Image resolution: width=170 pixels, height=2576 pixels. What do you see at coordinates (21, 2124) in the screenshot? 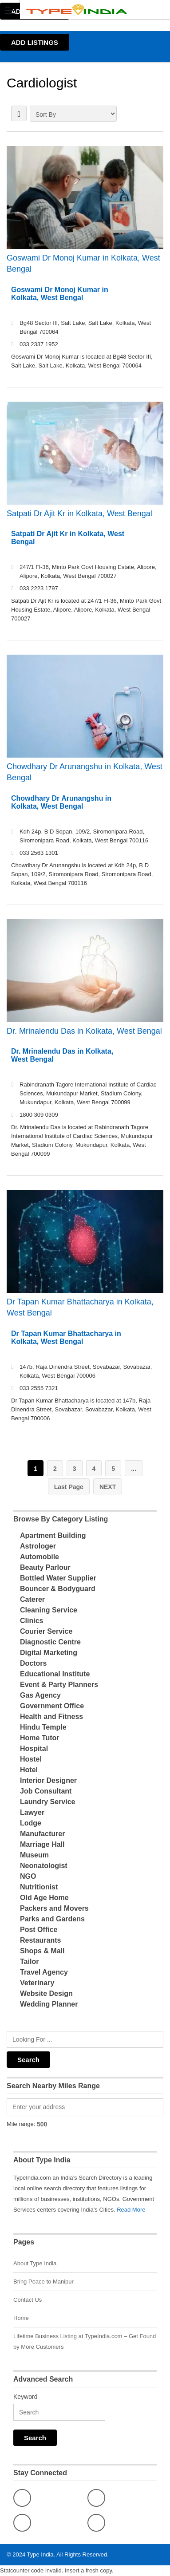
I see `Mile range:` at bounding box center [21, 2124].